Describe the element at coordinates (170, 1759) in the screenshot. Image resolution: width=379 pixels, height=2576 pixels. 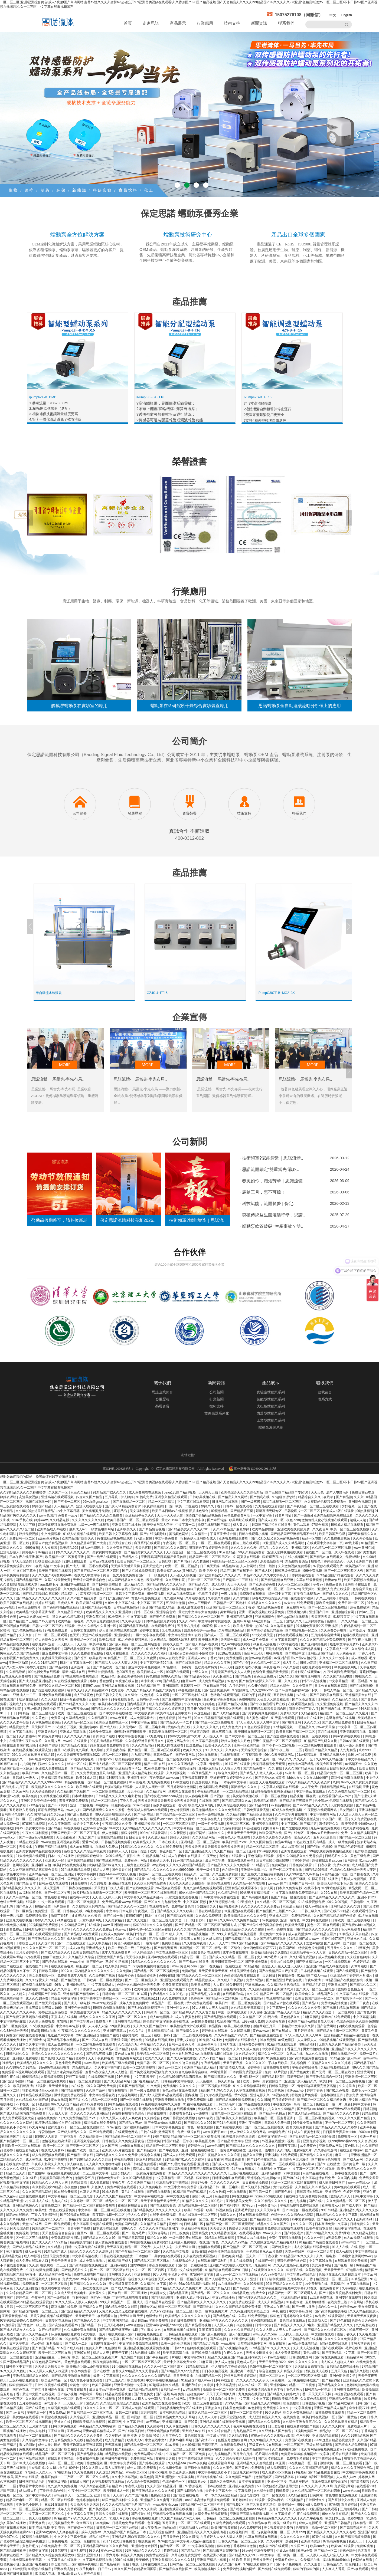
I see `三上悠亚一区二区在线观看` at that location.